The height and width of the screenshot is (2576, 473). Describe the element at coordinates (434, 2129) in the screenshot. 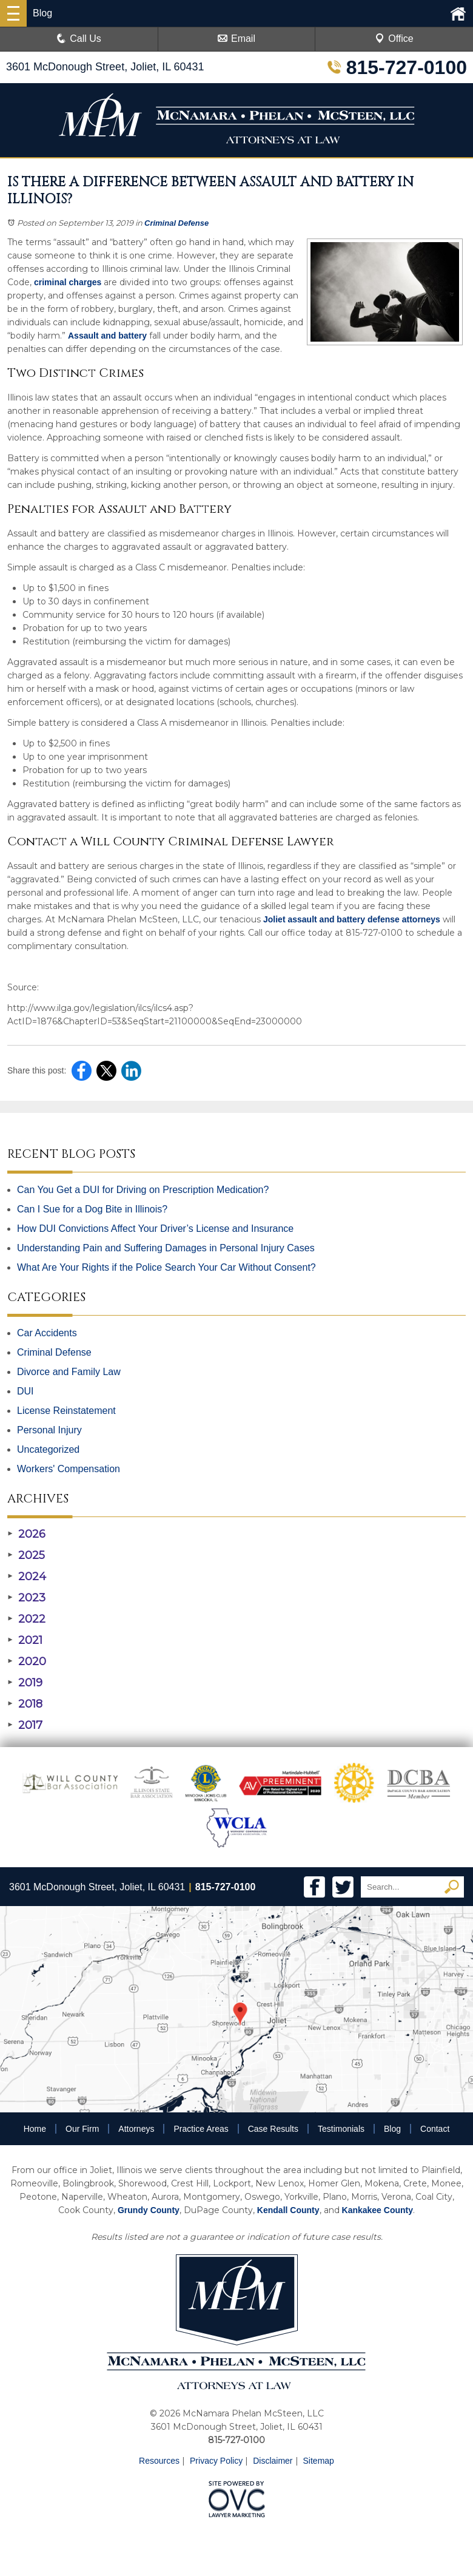

I see `Contact` at that location.